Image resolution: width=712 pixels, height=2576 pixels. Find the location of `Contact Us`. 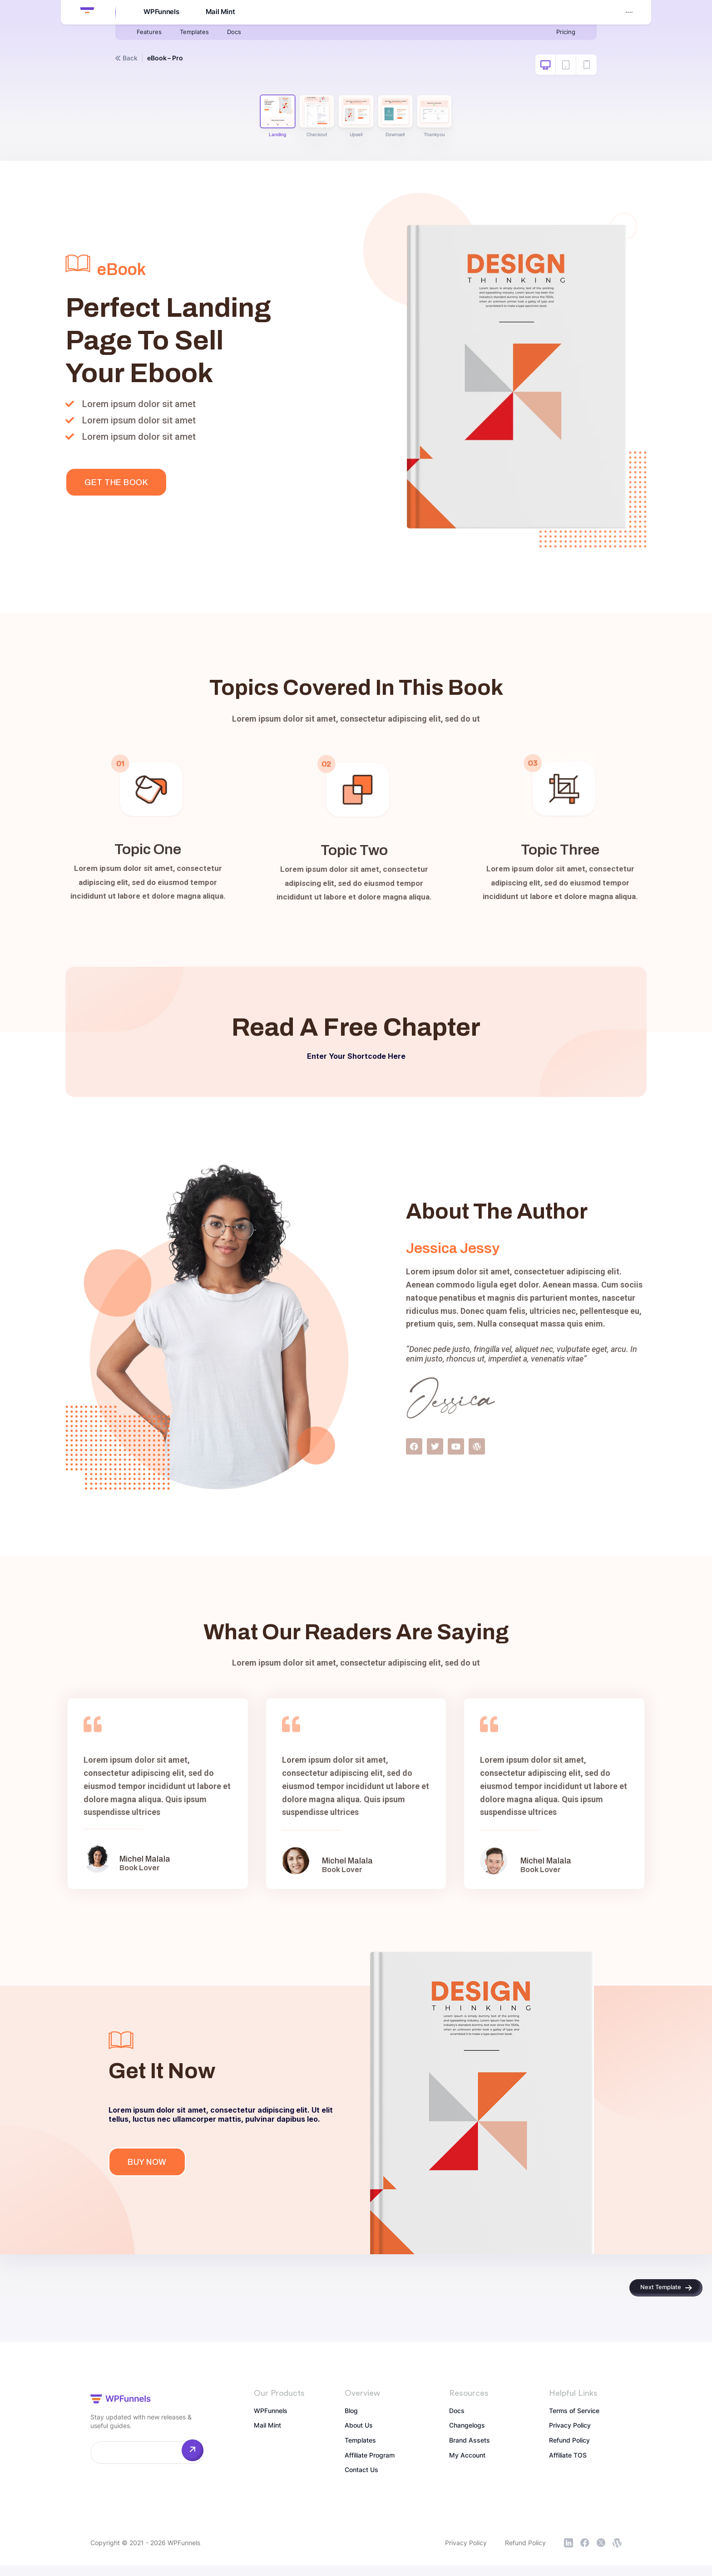

Contact Us is located at coordinates (364, 2484).